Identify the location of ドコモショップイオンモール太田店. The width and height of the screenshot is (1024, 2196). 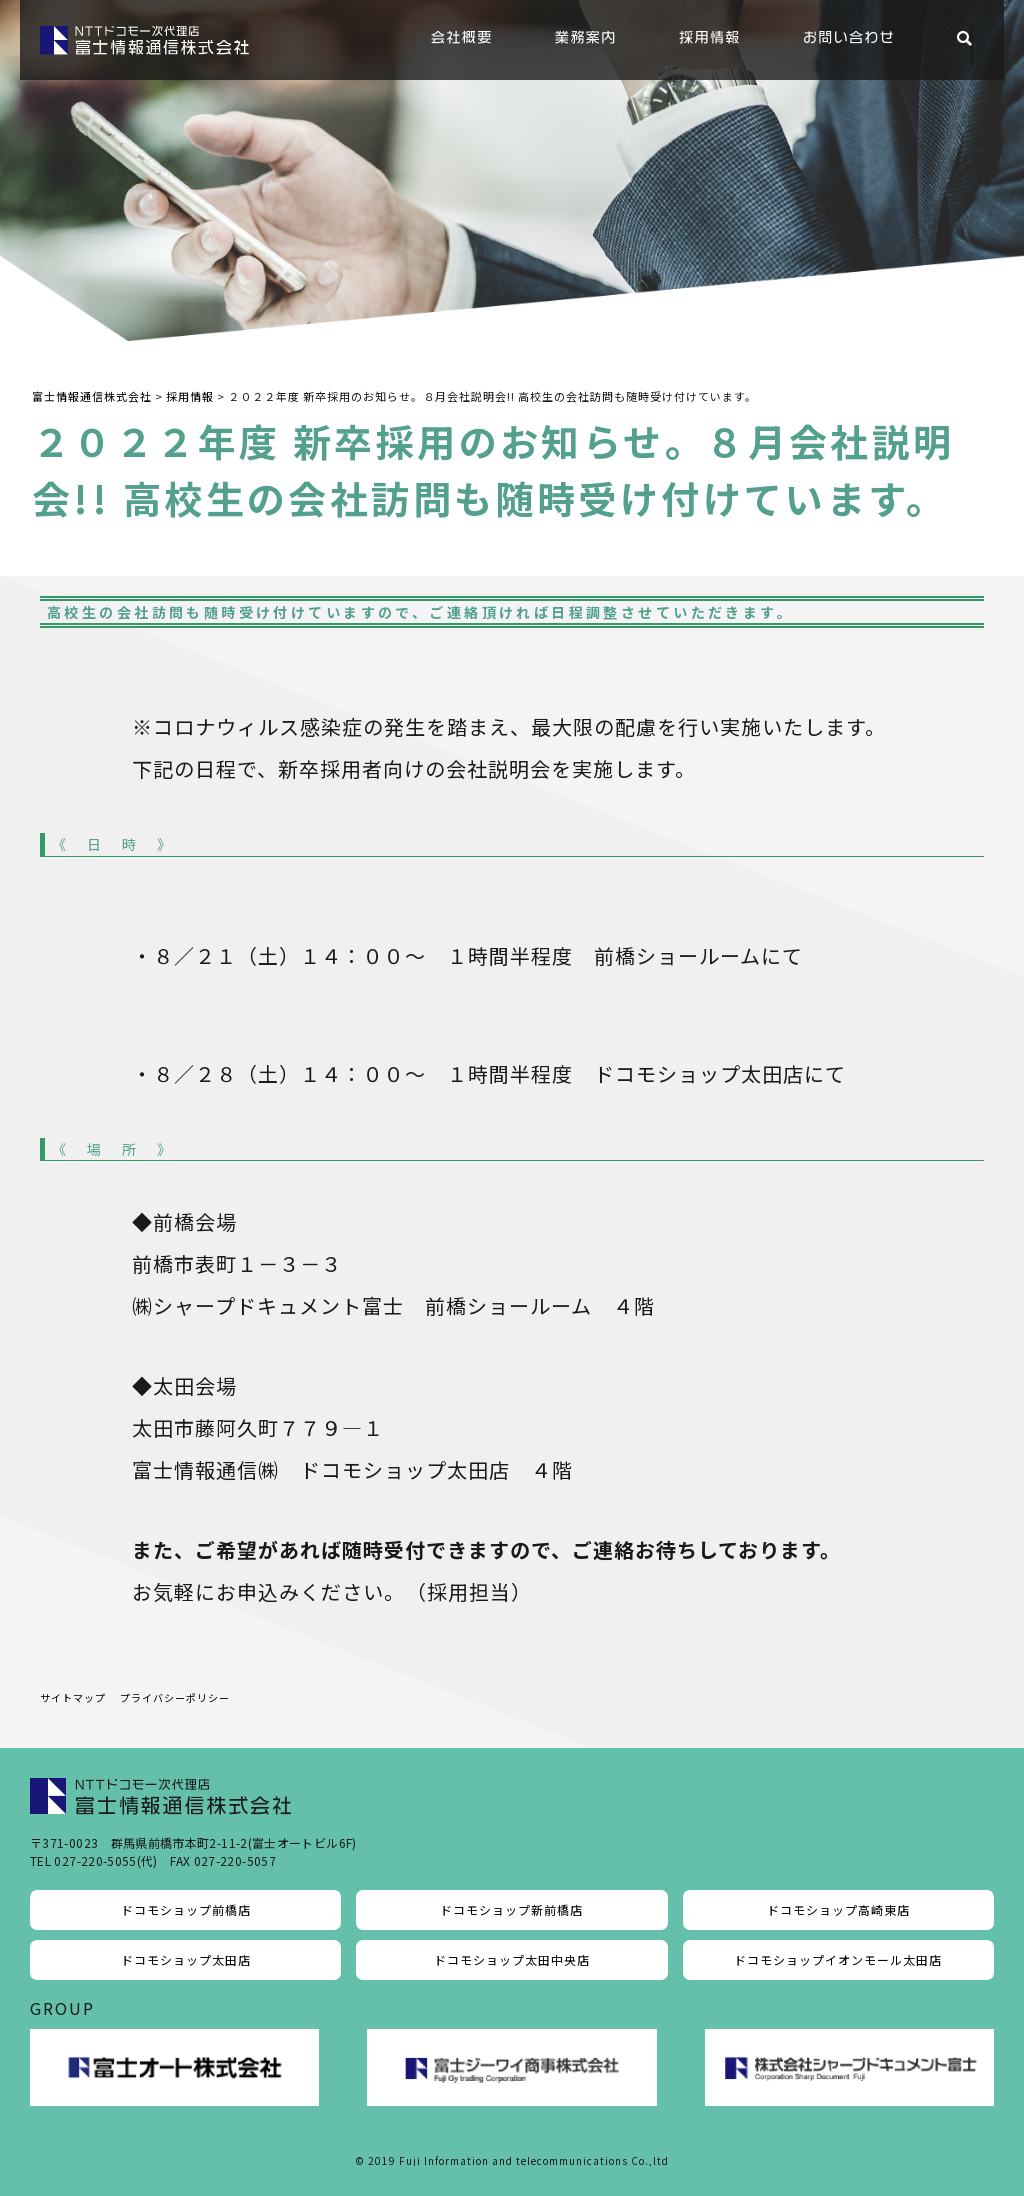
(838, 1959).